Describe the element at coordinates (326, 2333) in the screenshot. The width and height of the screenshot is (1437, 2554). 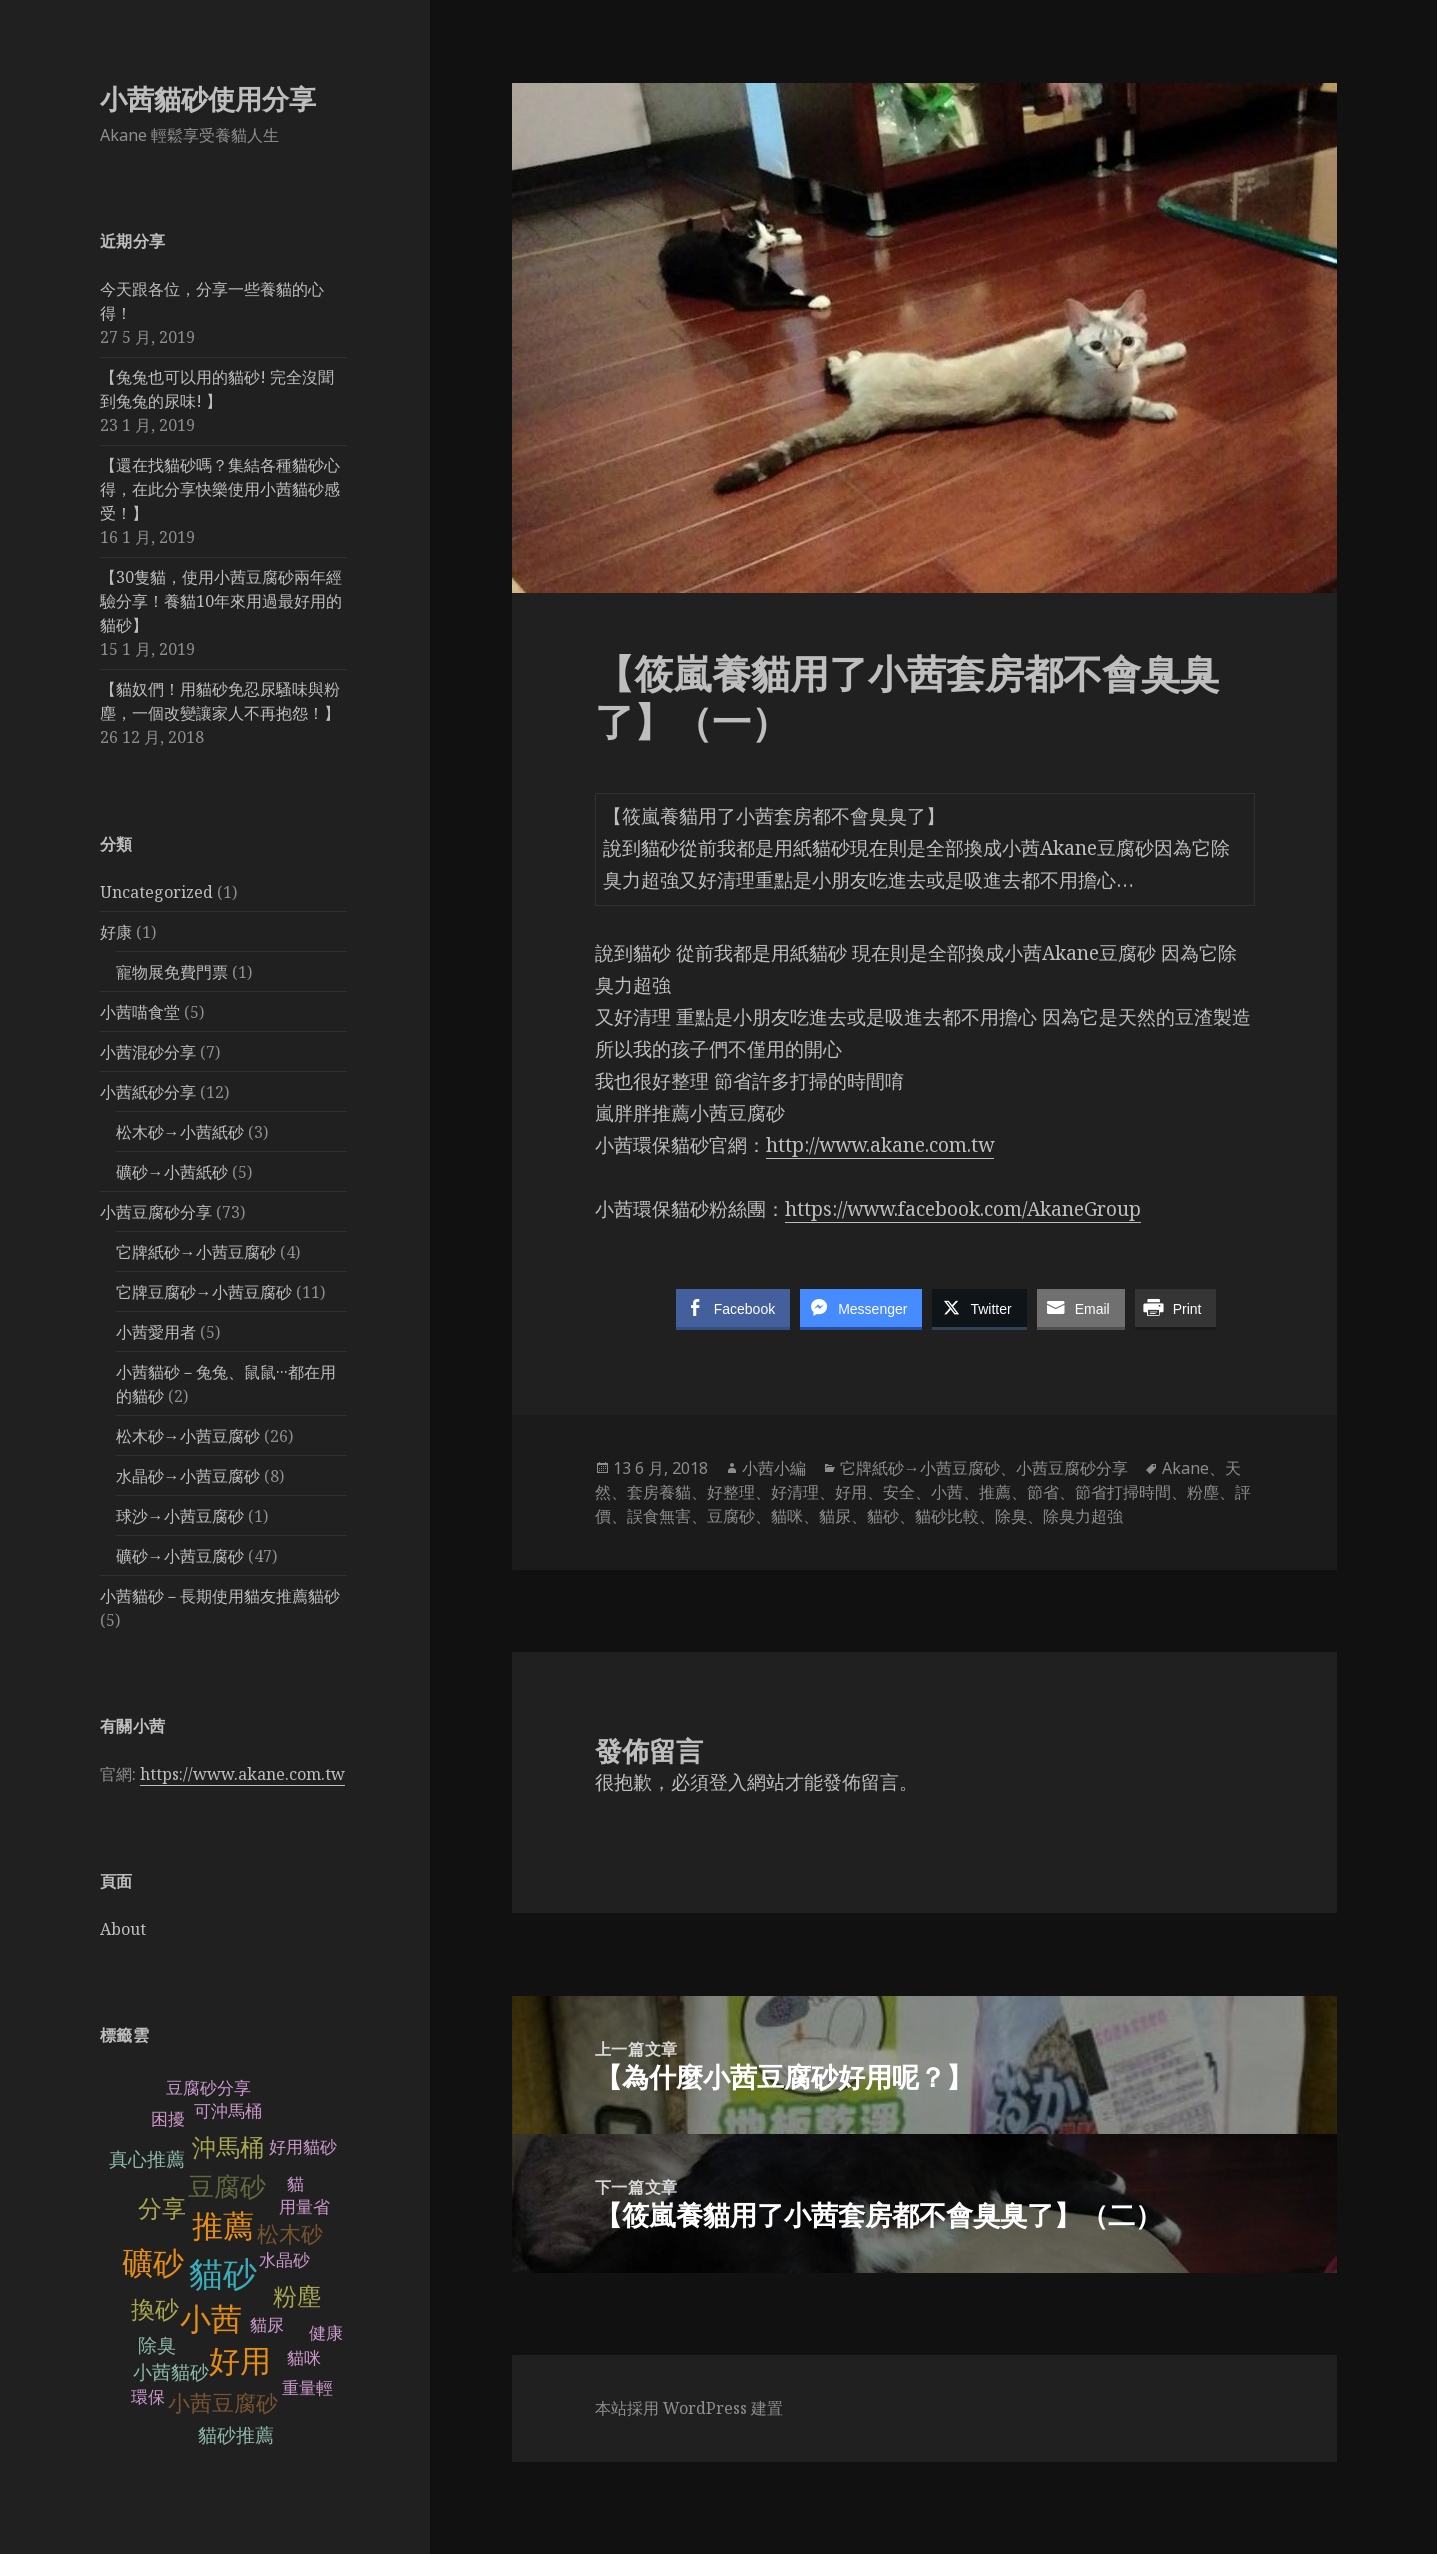
I see `健康` at that location.